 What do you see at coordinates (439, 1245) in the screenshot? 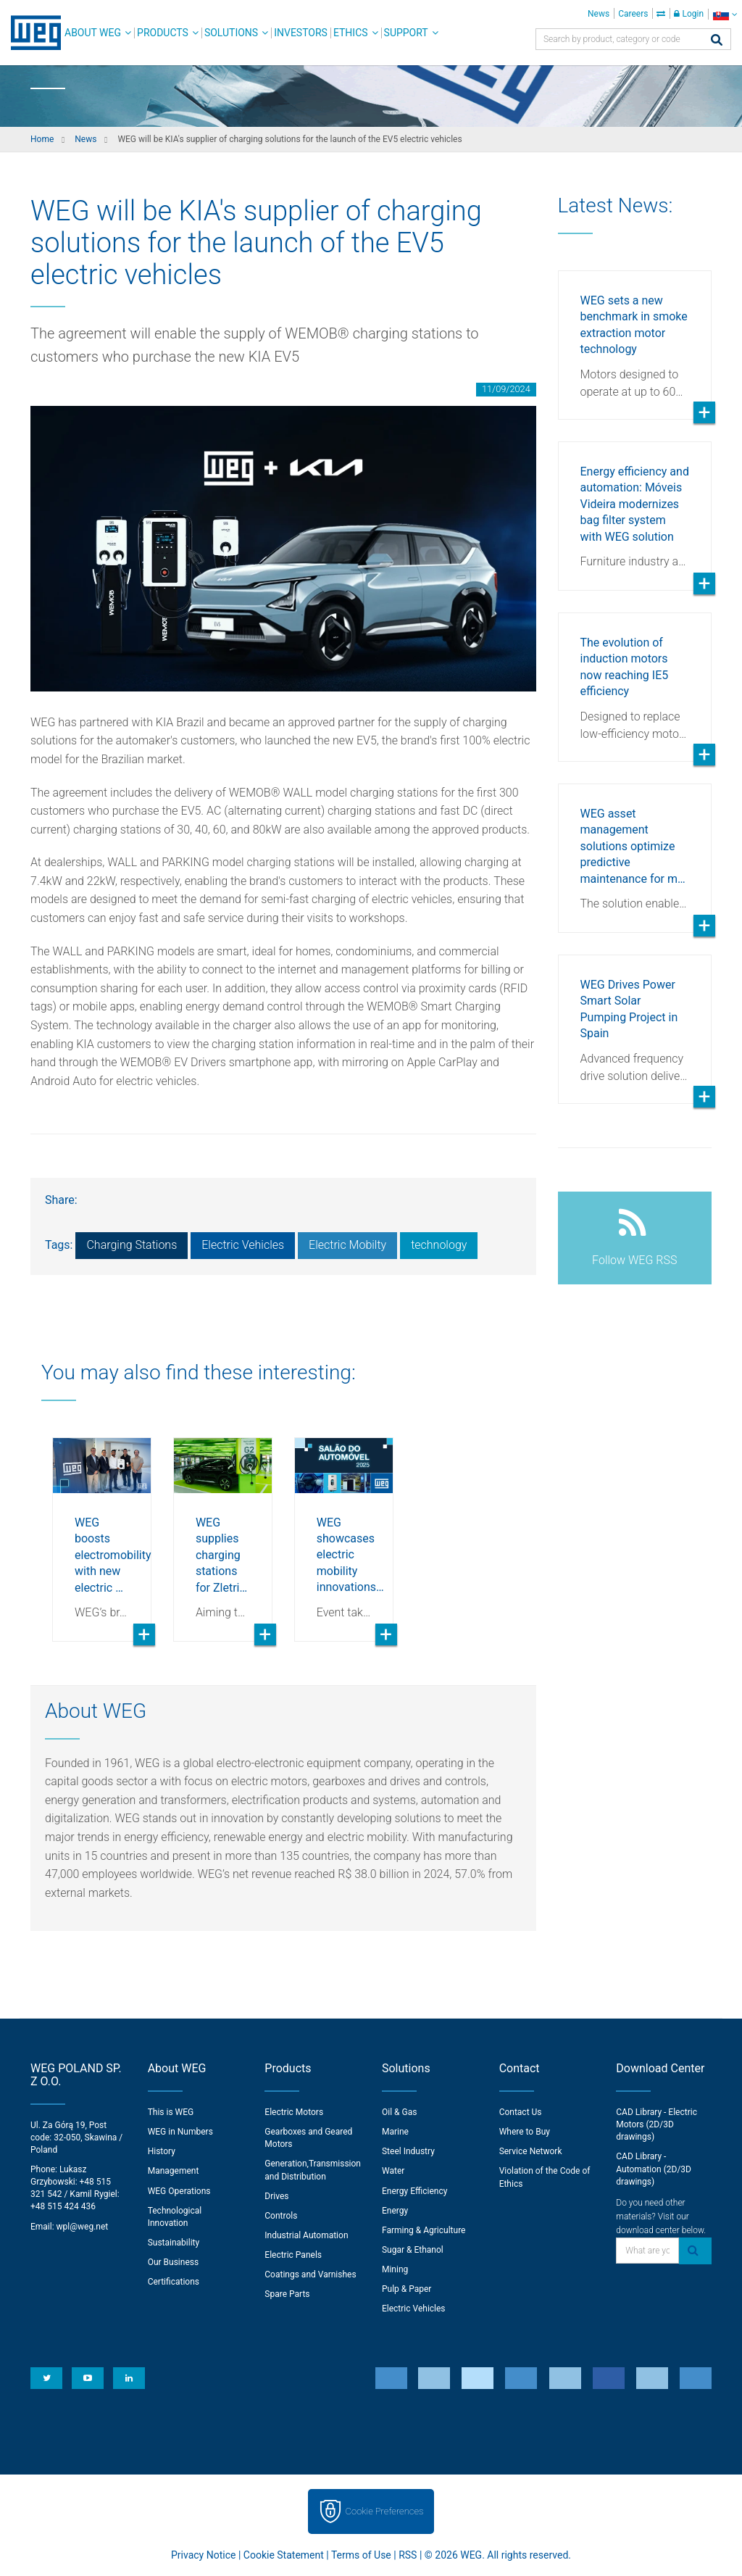
I see `technology` at bounding box center [439, 1245].